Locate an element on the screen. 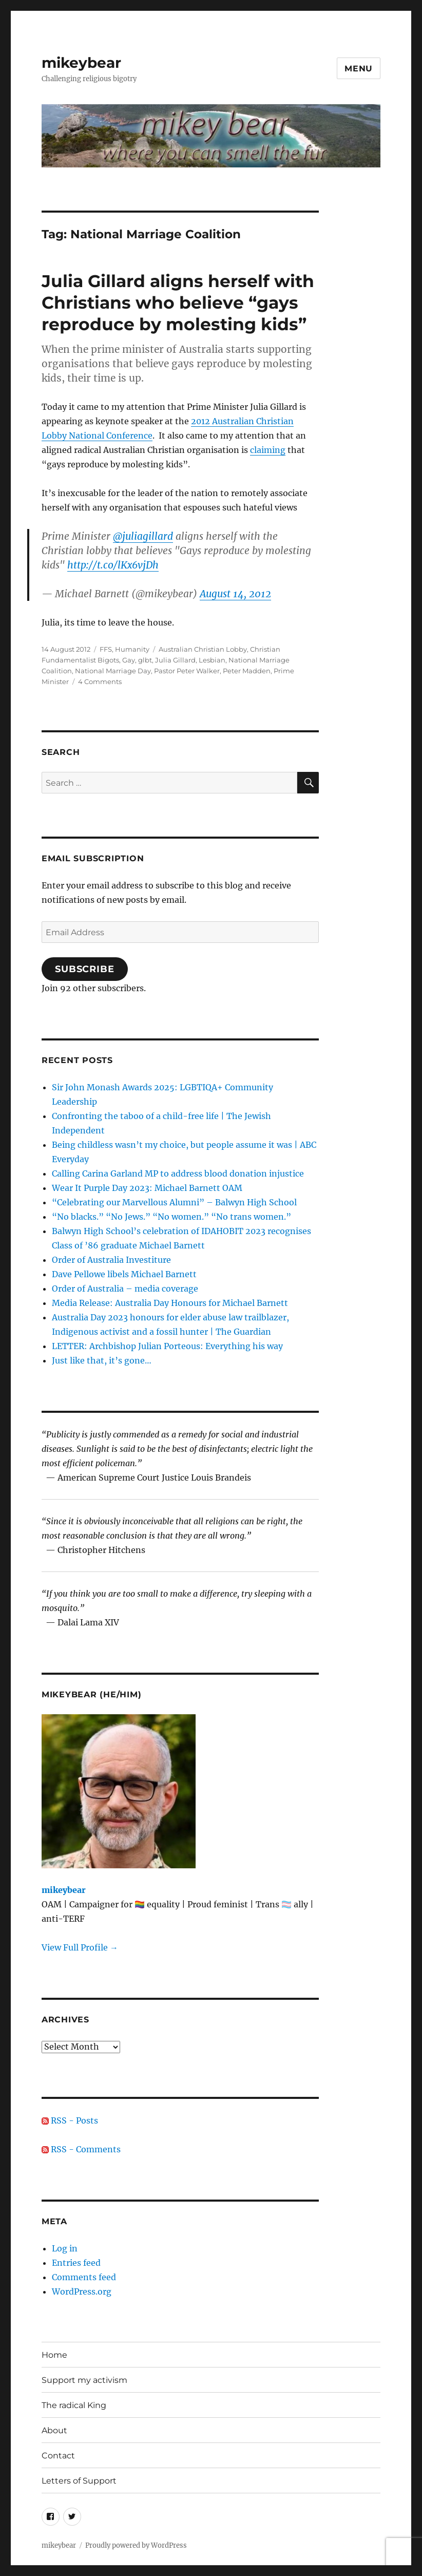  Support my activism is located at coordinates (84, 2380).